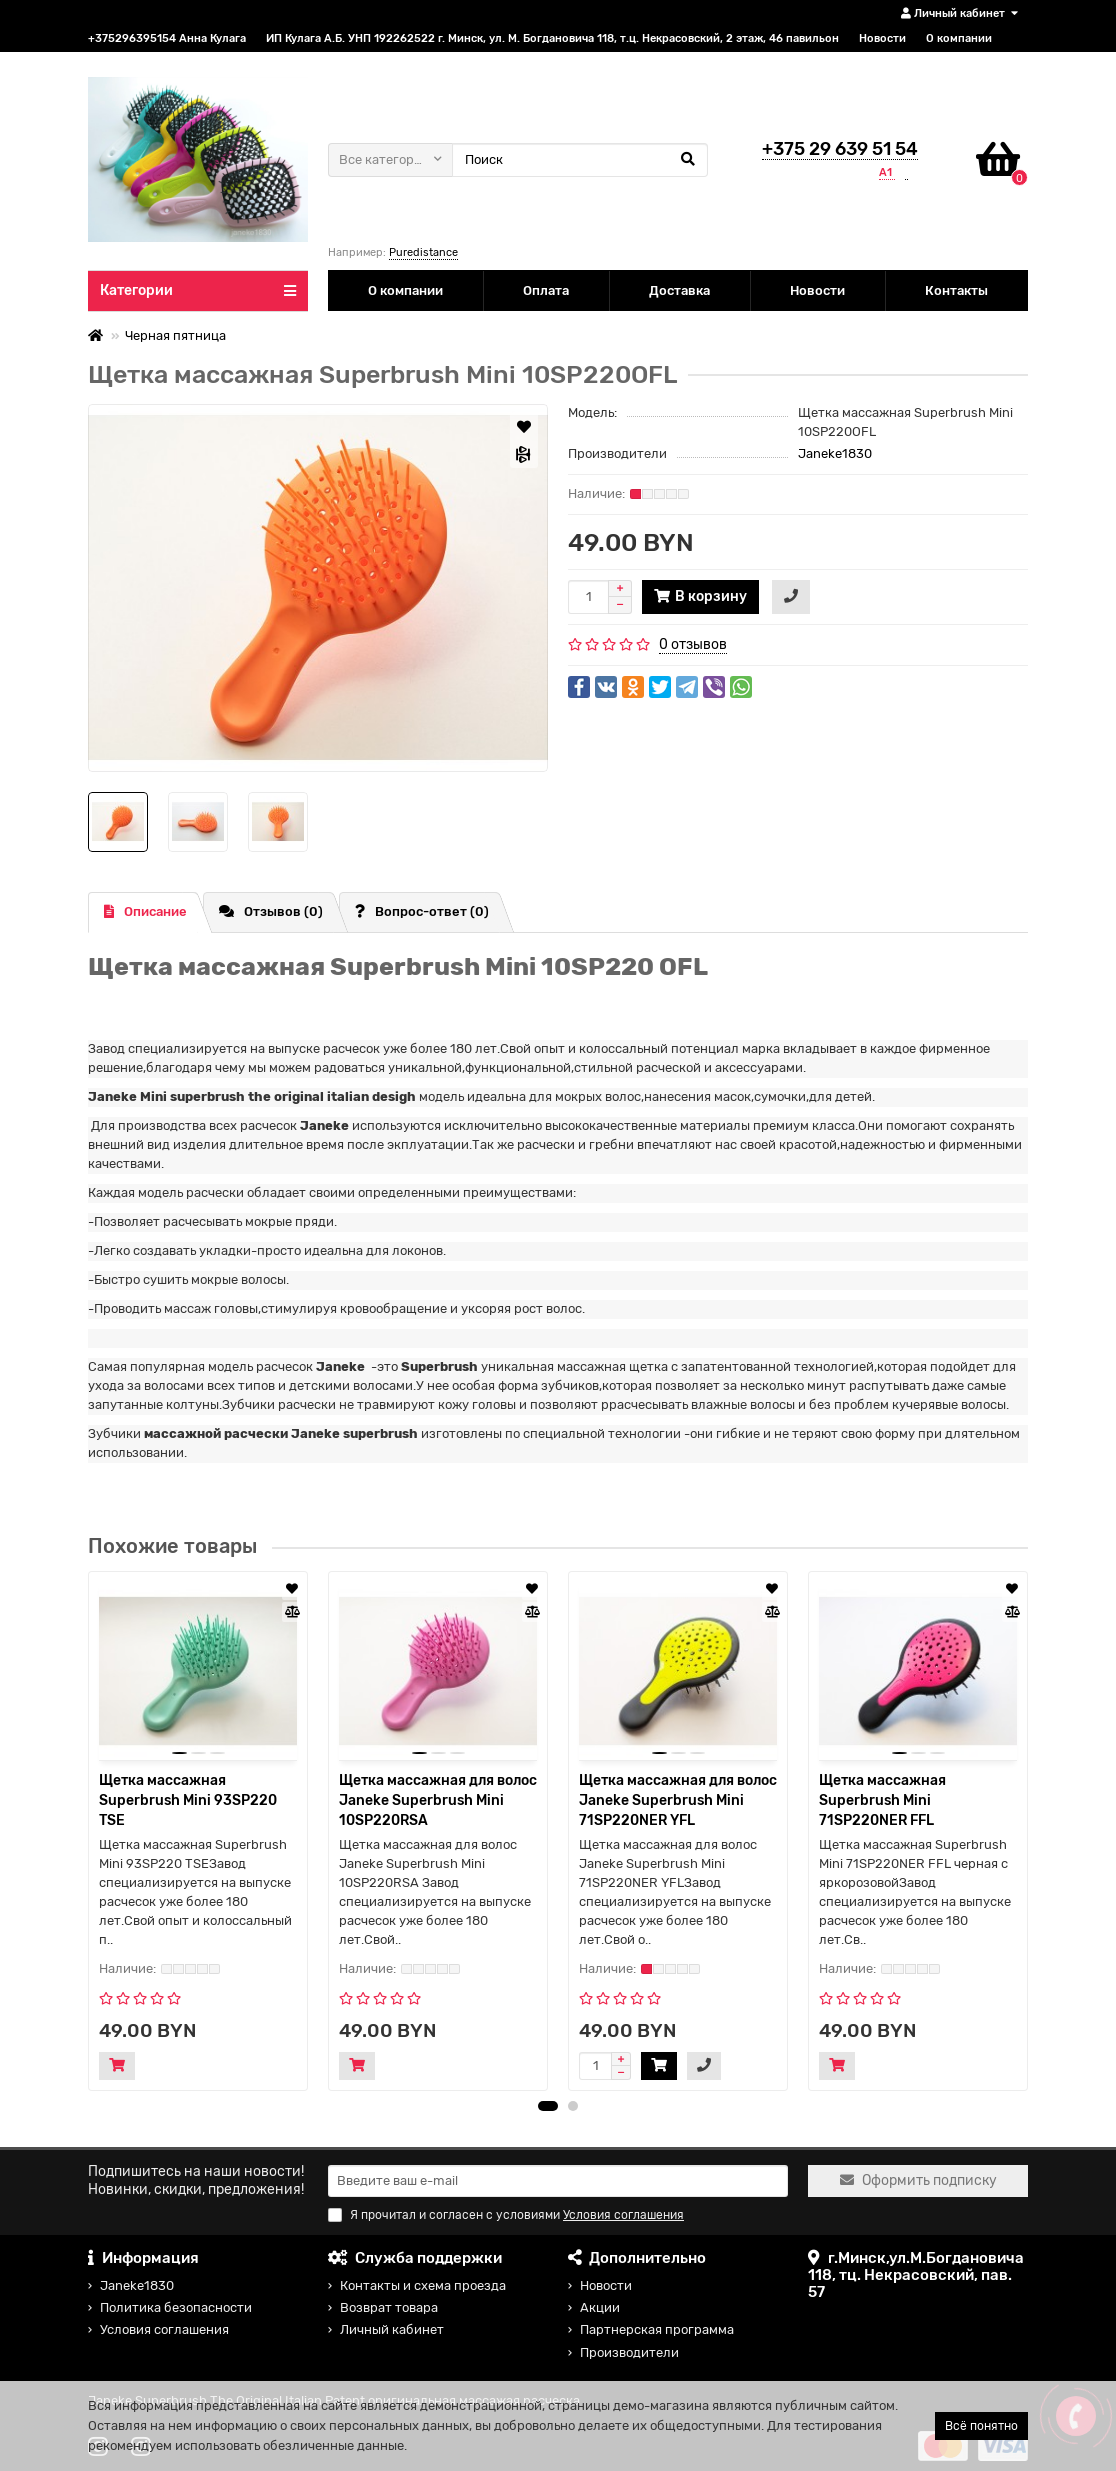 The image size is (1116, 2471). What do you see at coordinates (956, 290) in the screenshot?
I see `Контакты` at bounding box center [956, 290].